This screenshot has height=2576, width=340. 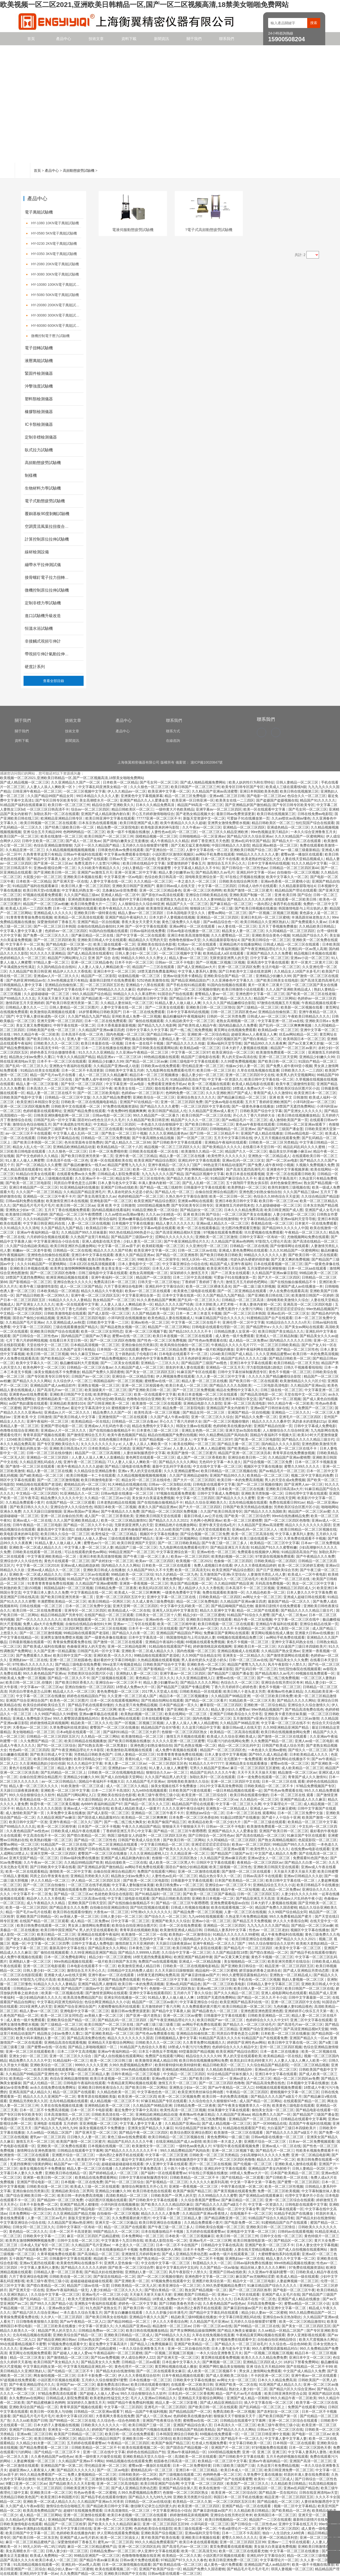 I want to click on 国产欧美一区二区三区在线老狼, so click(x=310, y=994).